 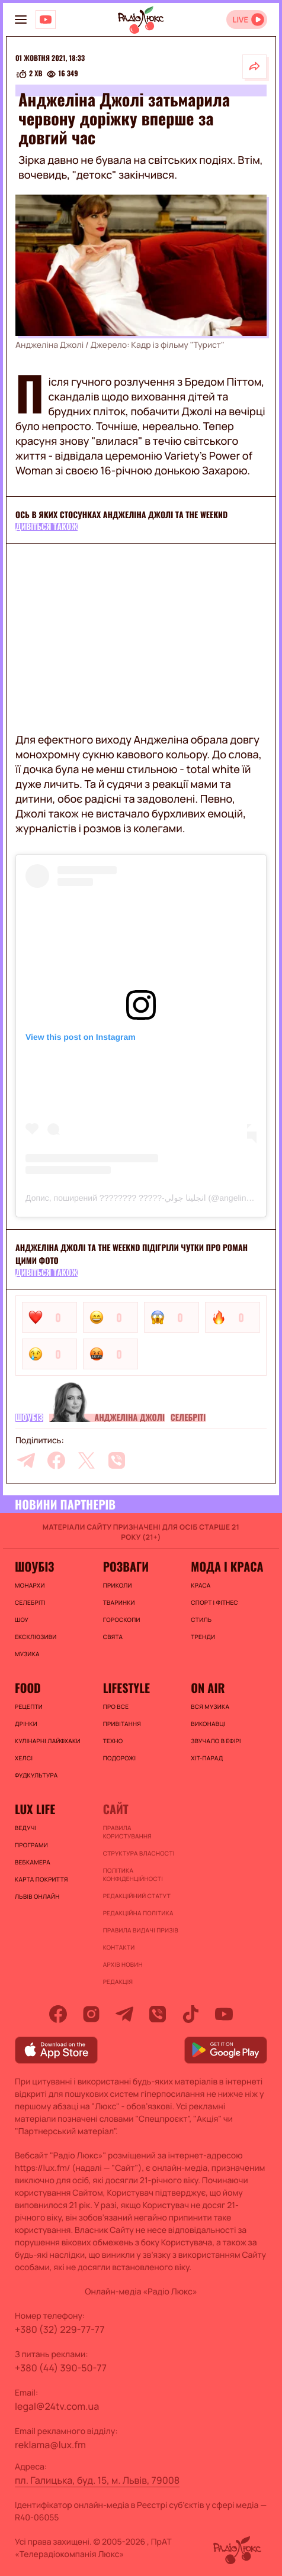 I want to click on [twitter], so click(x=86, y=1460).